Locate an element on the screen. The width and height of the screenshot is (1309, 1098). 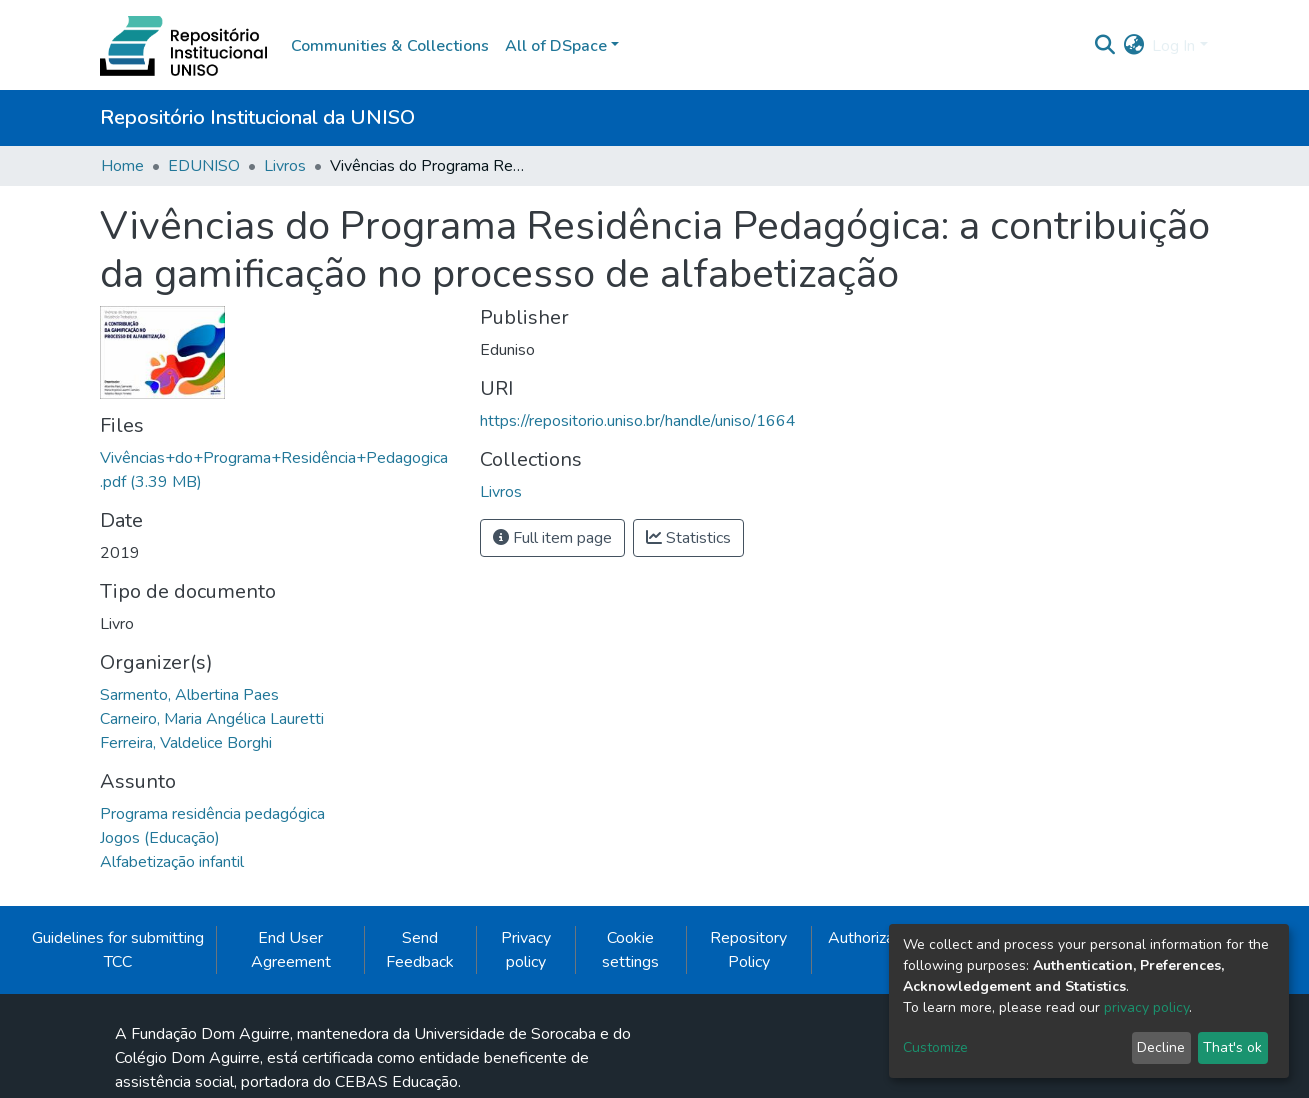
Cookie settings is located at coordinates (630, 950).